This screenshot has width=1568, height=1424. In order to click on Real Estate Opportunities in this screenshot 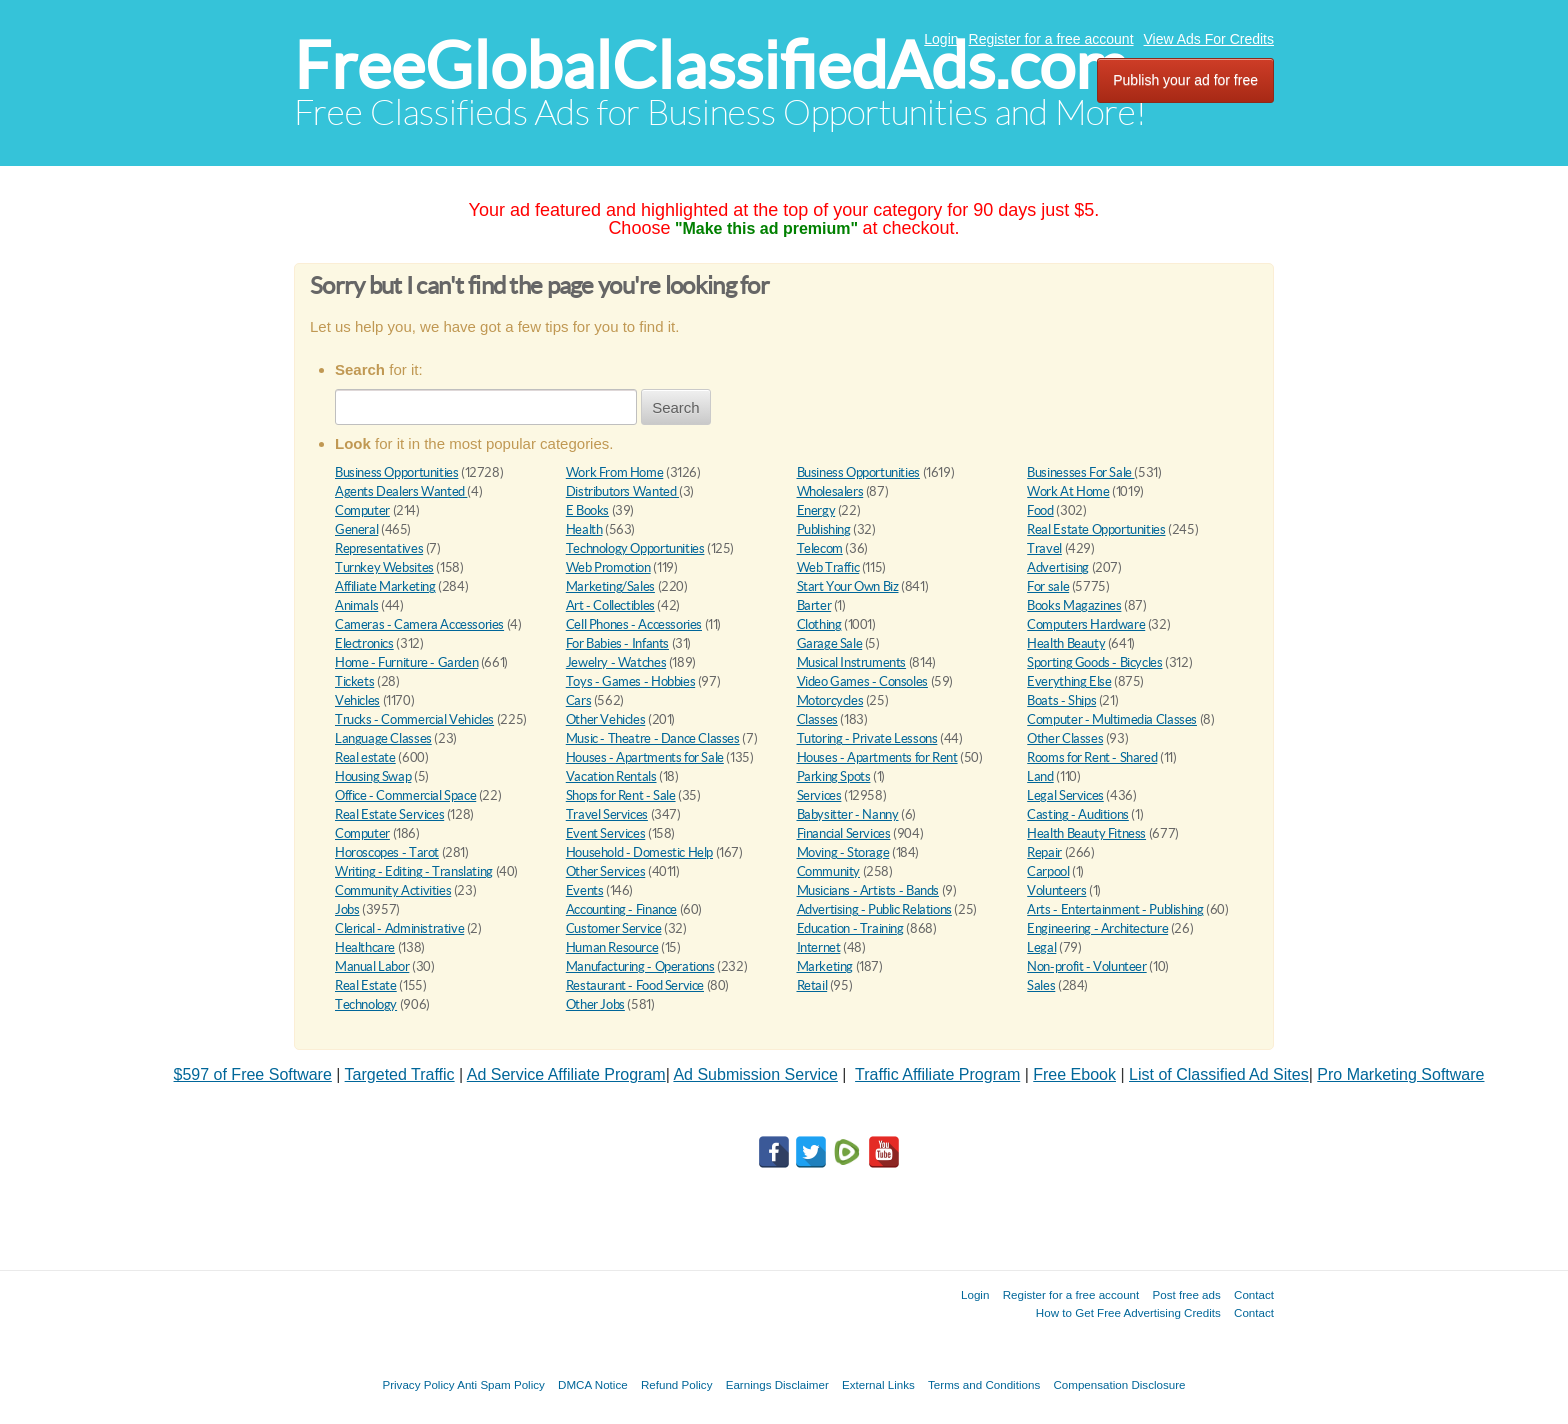, I will do `click(1096, 529)`.